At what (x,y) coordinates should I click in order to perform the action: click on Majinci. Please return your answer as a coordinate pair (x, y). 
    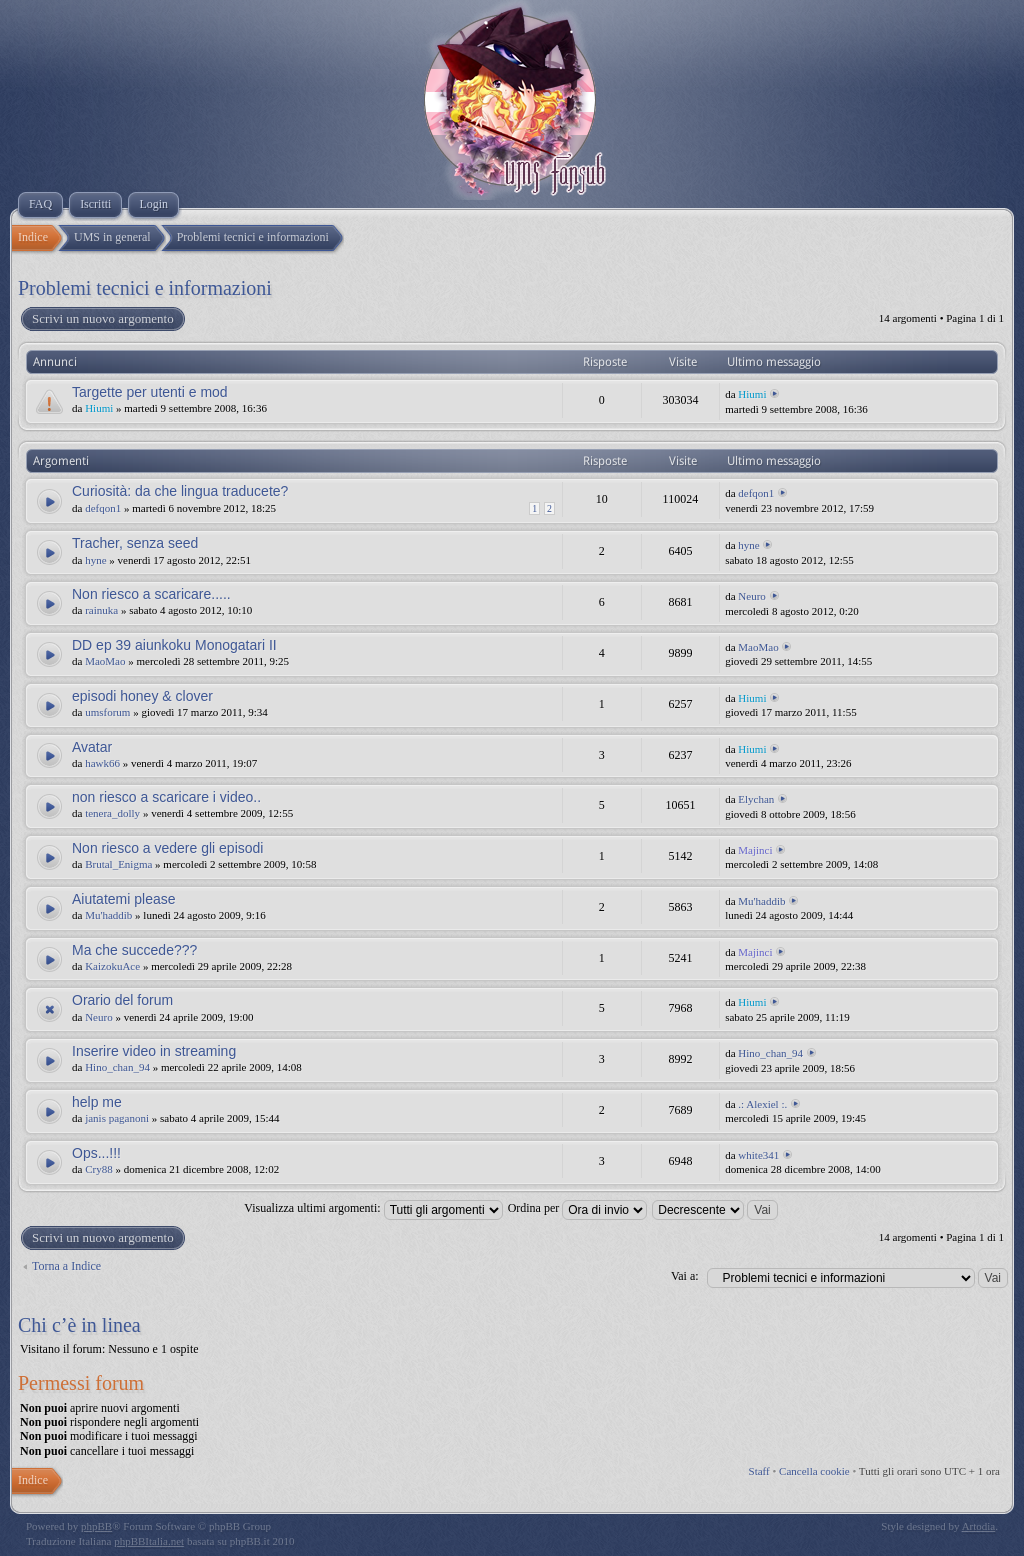
    Looking at the image, I should click on (755, 850).